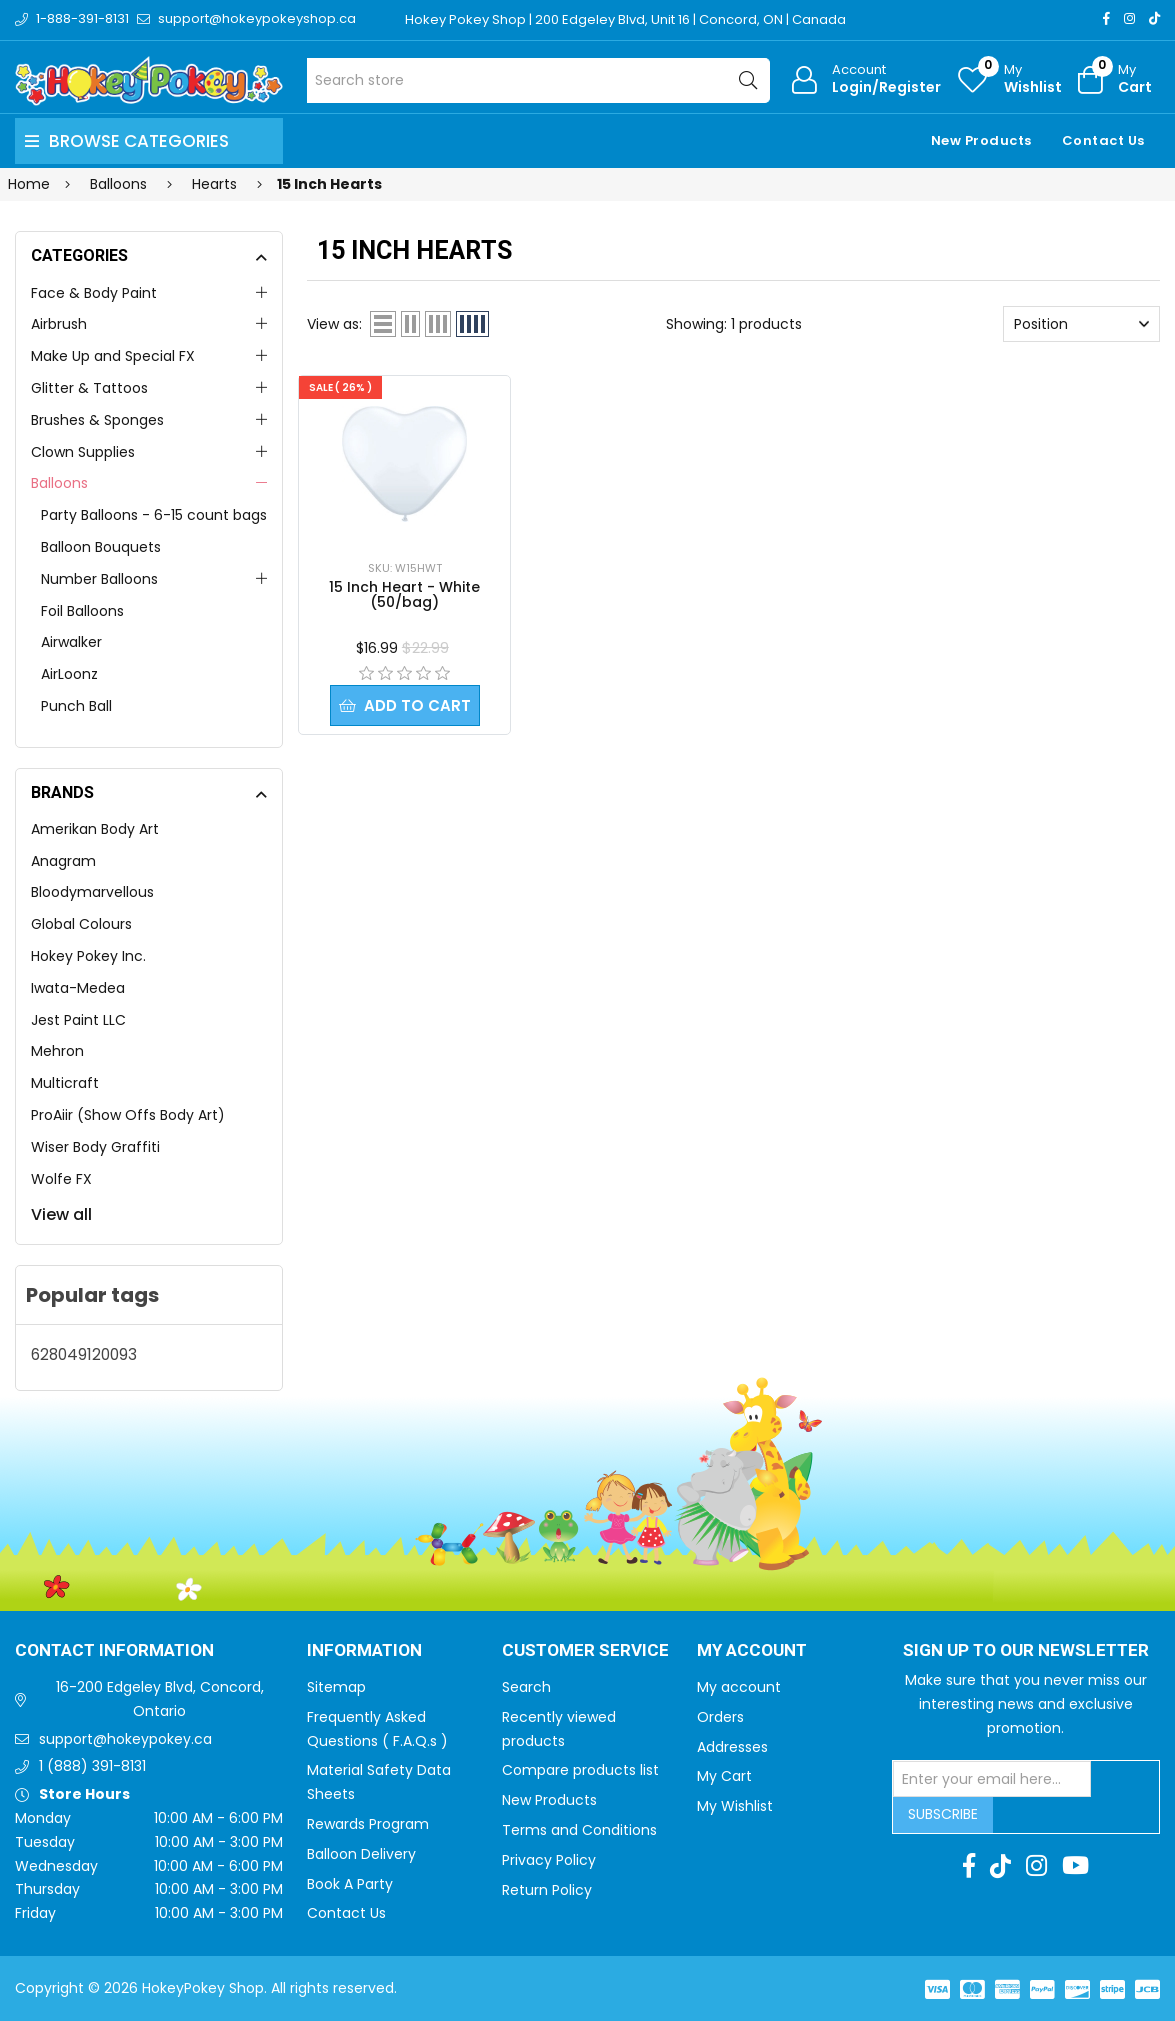 The height and width of the screenshot is (2021, 1175). What do you see at coordinates (361, 1854) in the screenshot?
I see `Balloon Delivery` at bounding box center [361, 1854].